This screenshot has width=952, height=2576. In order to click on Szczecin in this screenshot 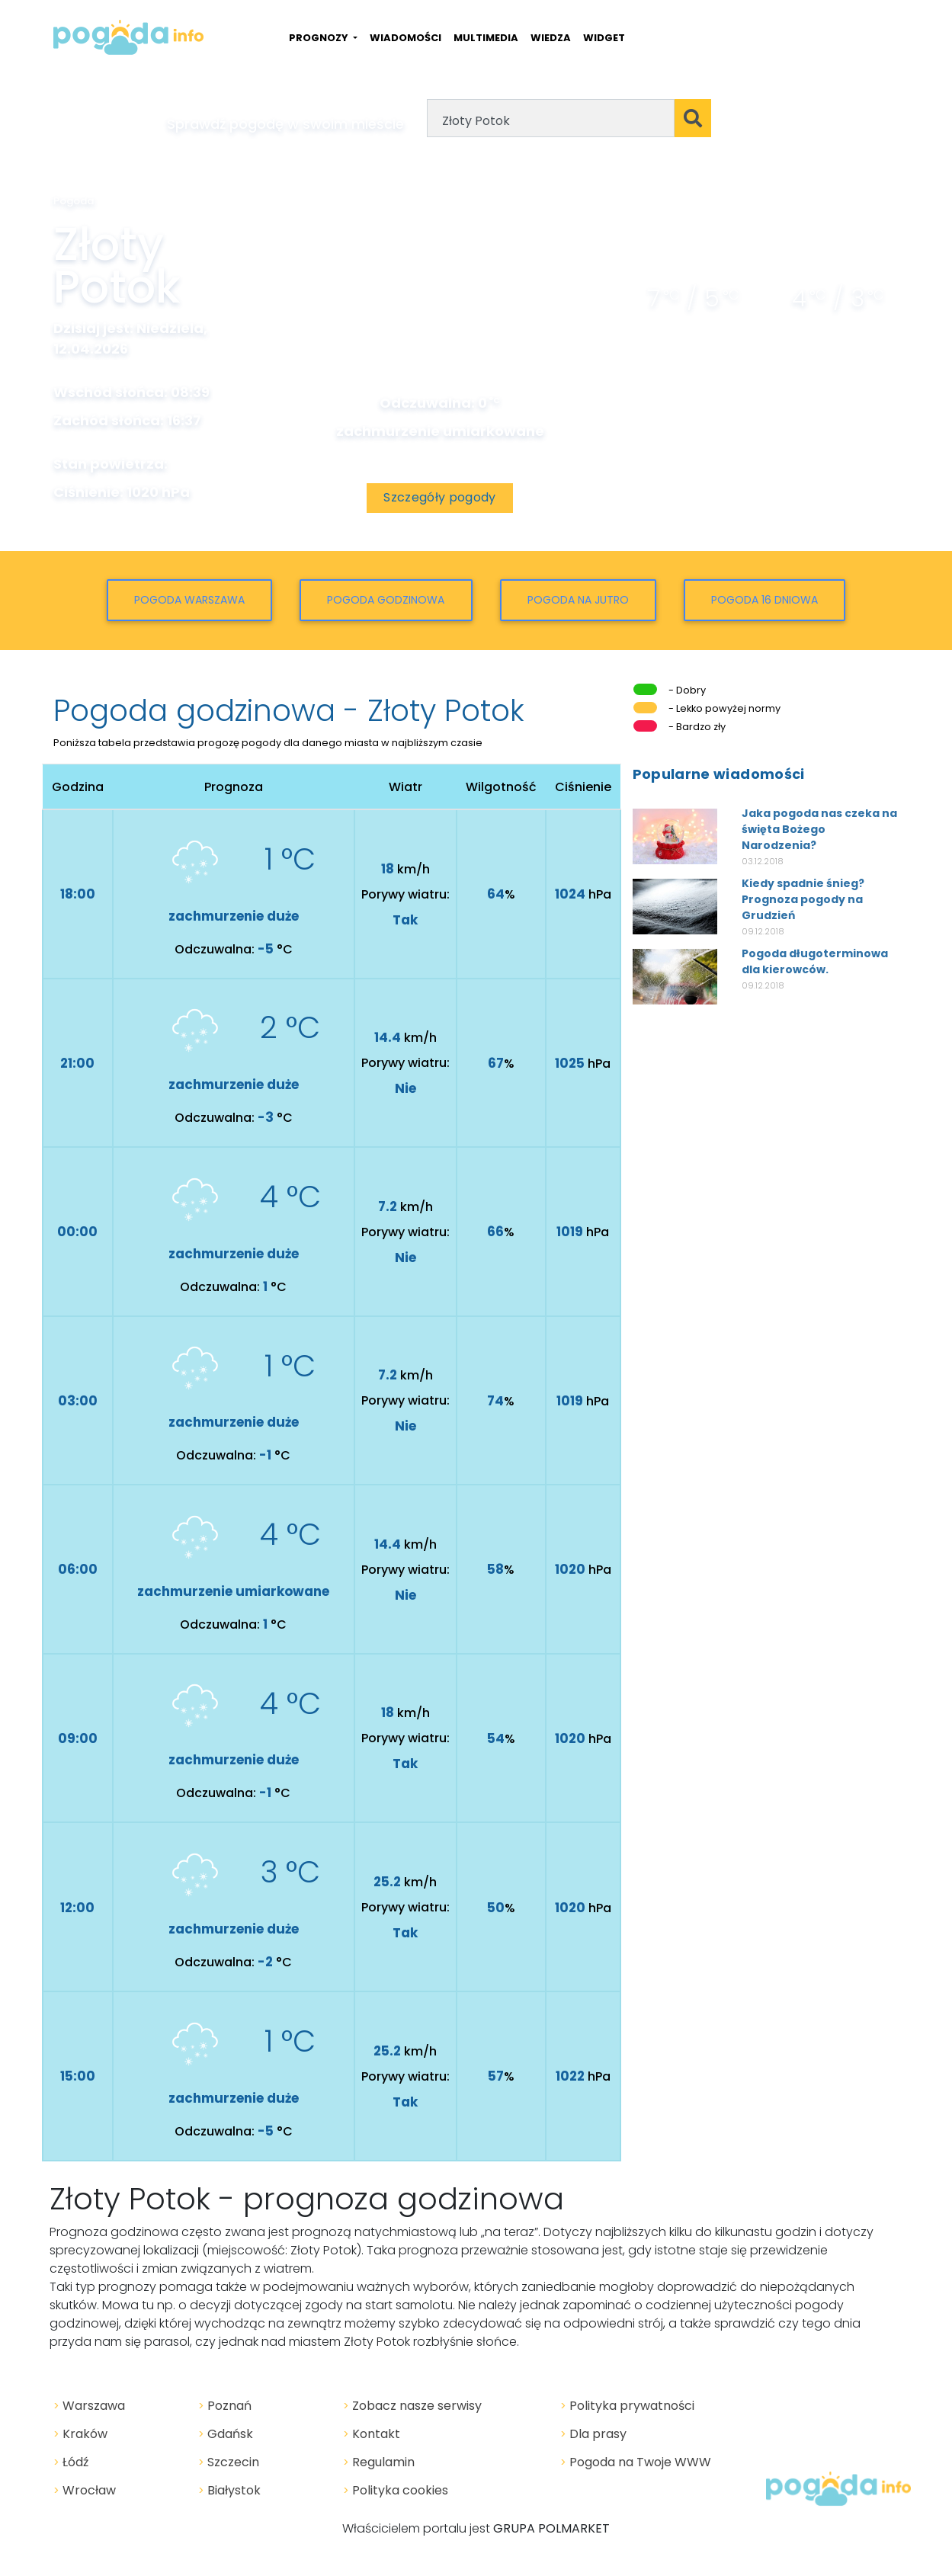, I will do `click(228, 2462)`.